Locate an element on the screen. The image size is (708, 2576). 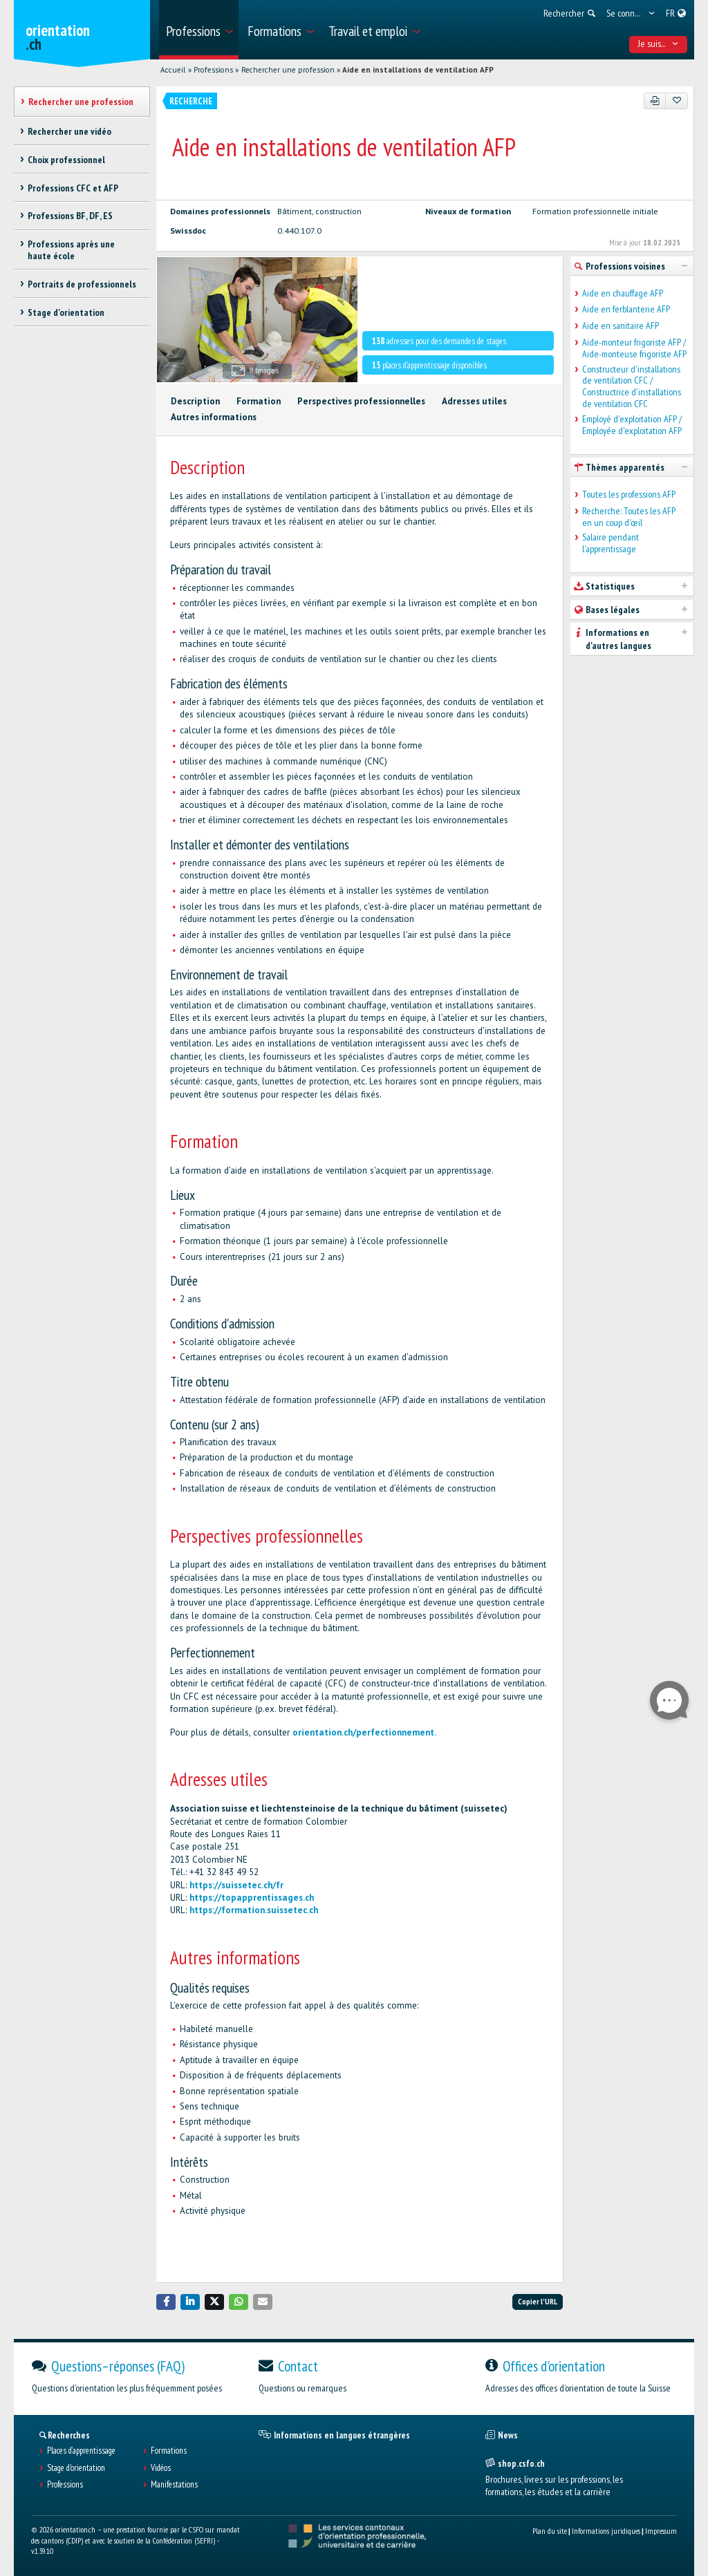
Copier l'URL is located at coordinates (537, 2301).